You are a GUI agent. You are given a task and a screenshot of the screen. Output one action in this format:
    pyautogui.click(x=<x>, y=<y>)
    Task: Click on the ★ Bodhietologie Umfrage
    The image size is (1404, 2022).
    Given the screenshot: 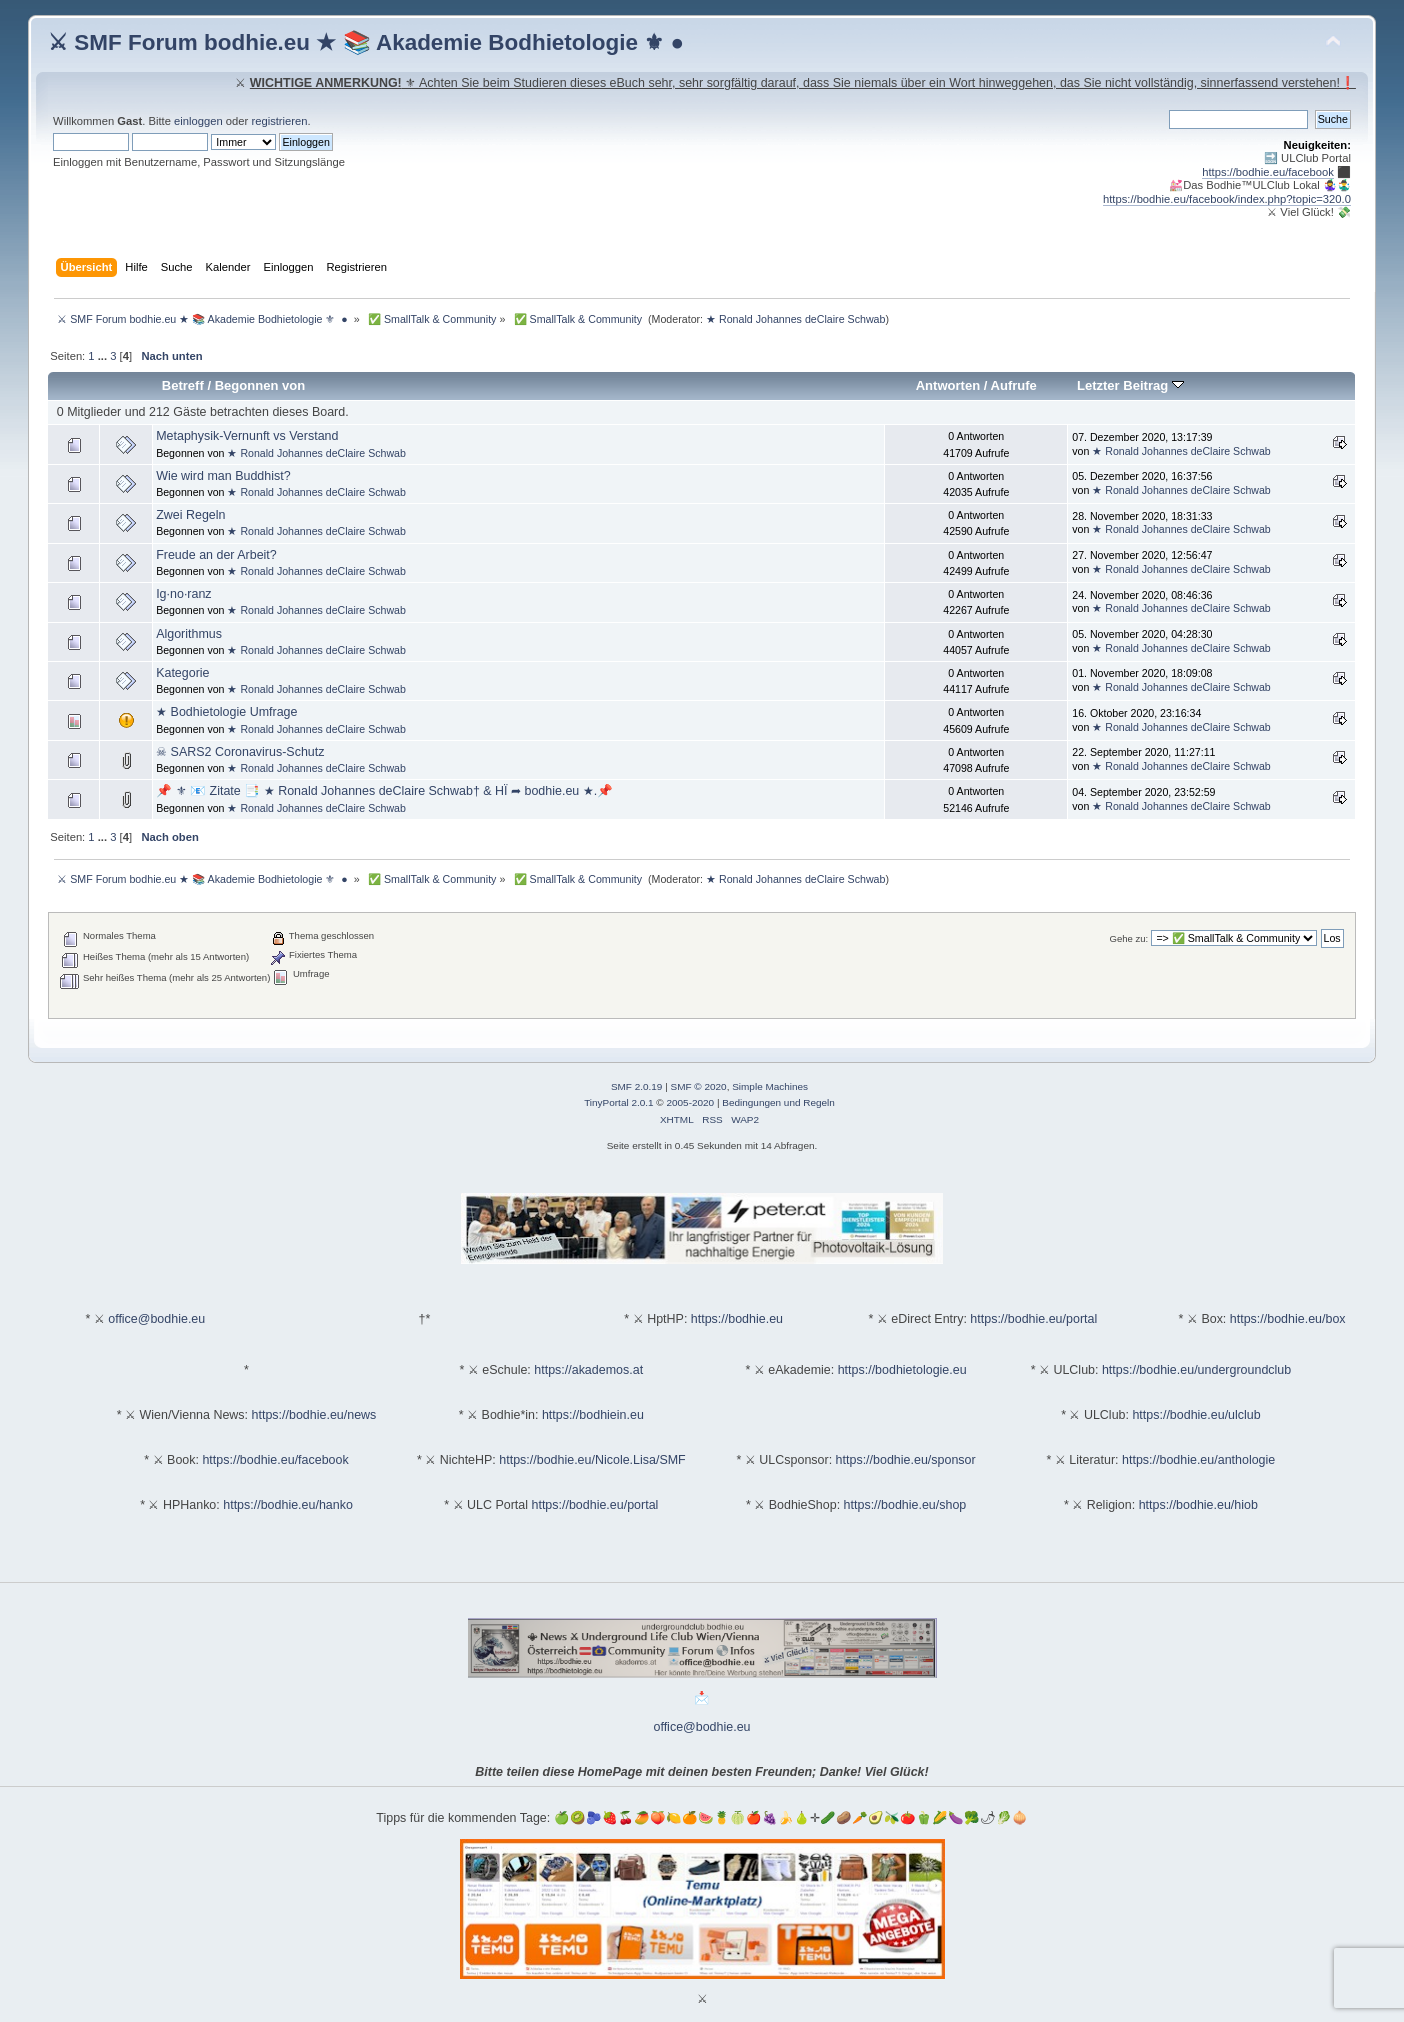 What is the action you would take?
    pyautogui.click(x=226, y=712)
    